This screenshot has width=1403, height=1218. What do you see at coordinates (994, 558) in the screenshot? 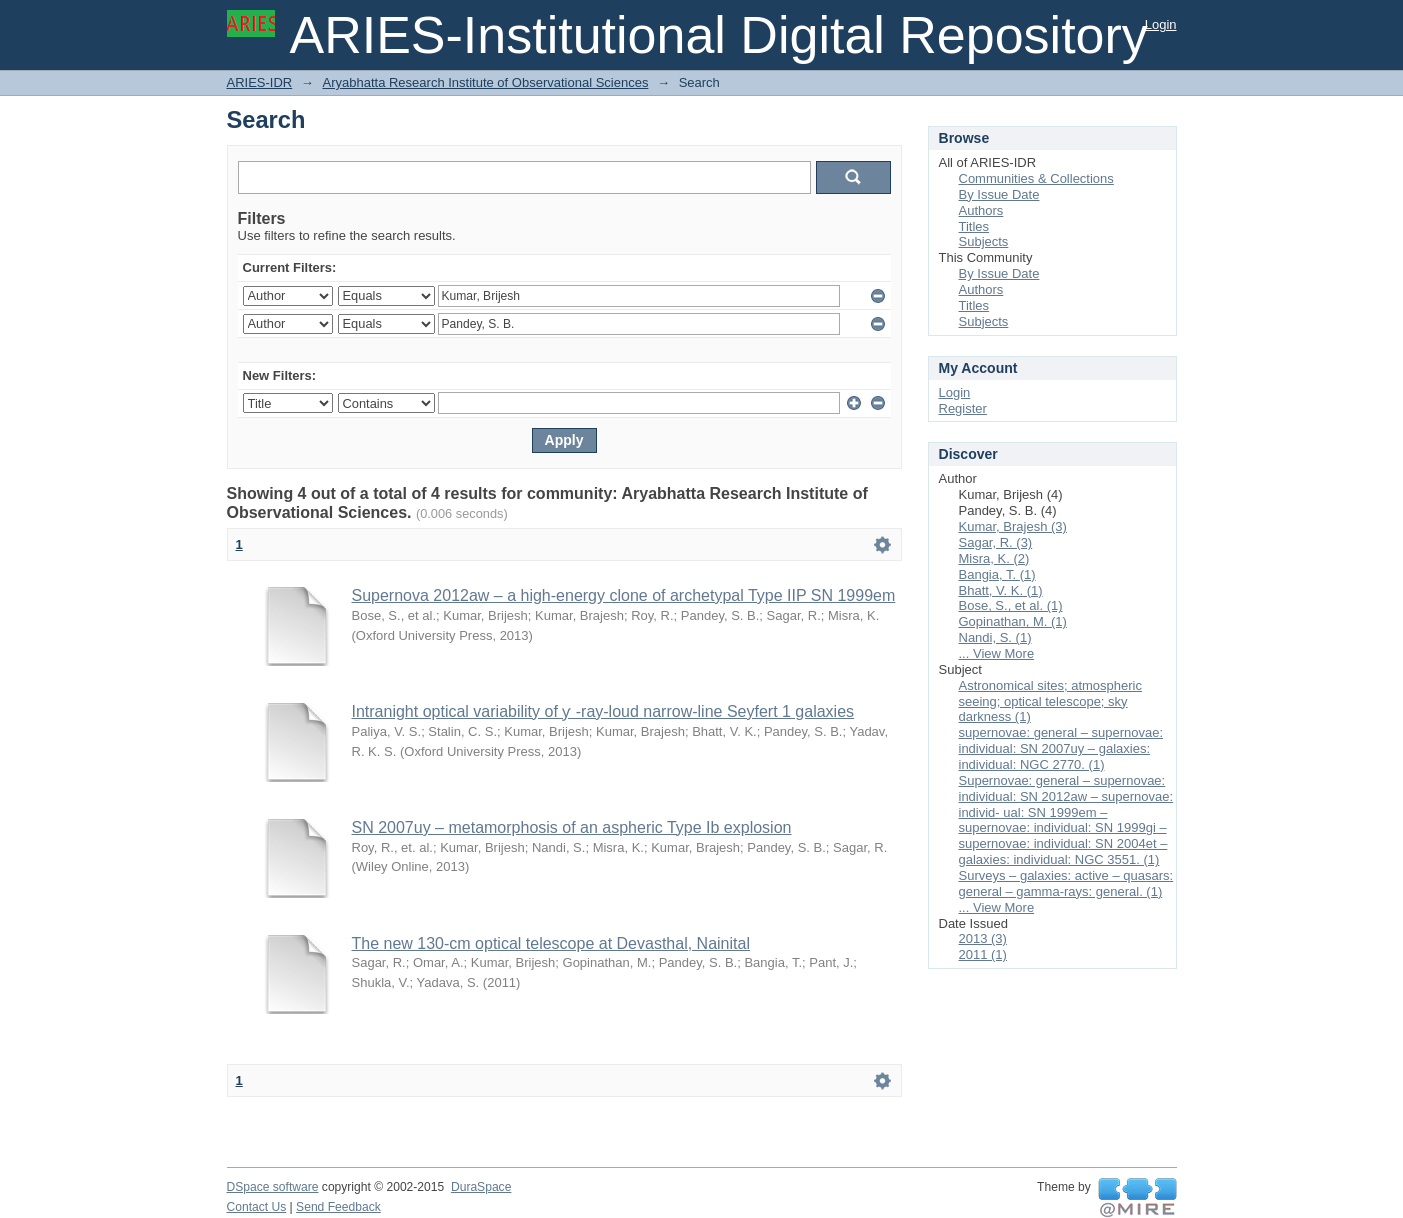
I see `Misra, K. (2)` at bounding box center [994, 558].